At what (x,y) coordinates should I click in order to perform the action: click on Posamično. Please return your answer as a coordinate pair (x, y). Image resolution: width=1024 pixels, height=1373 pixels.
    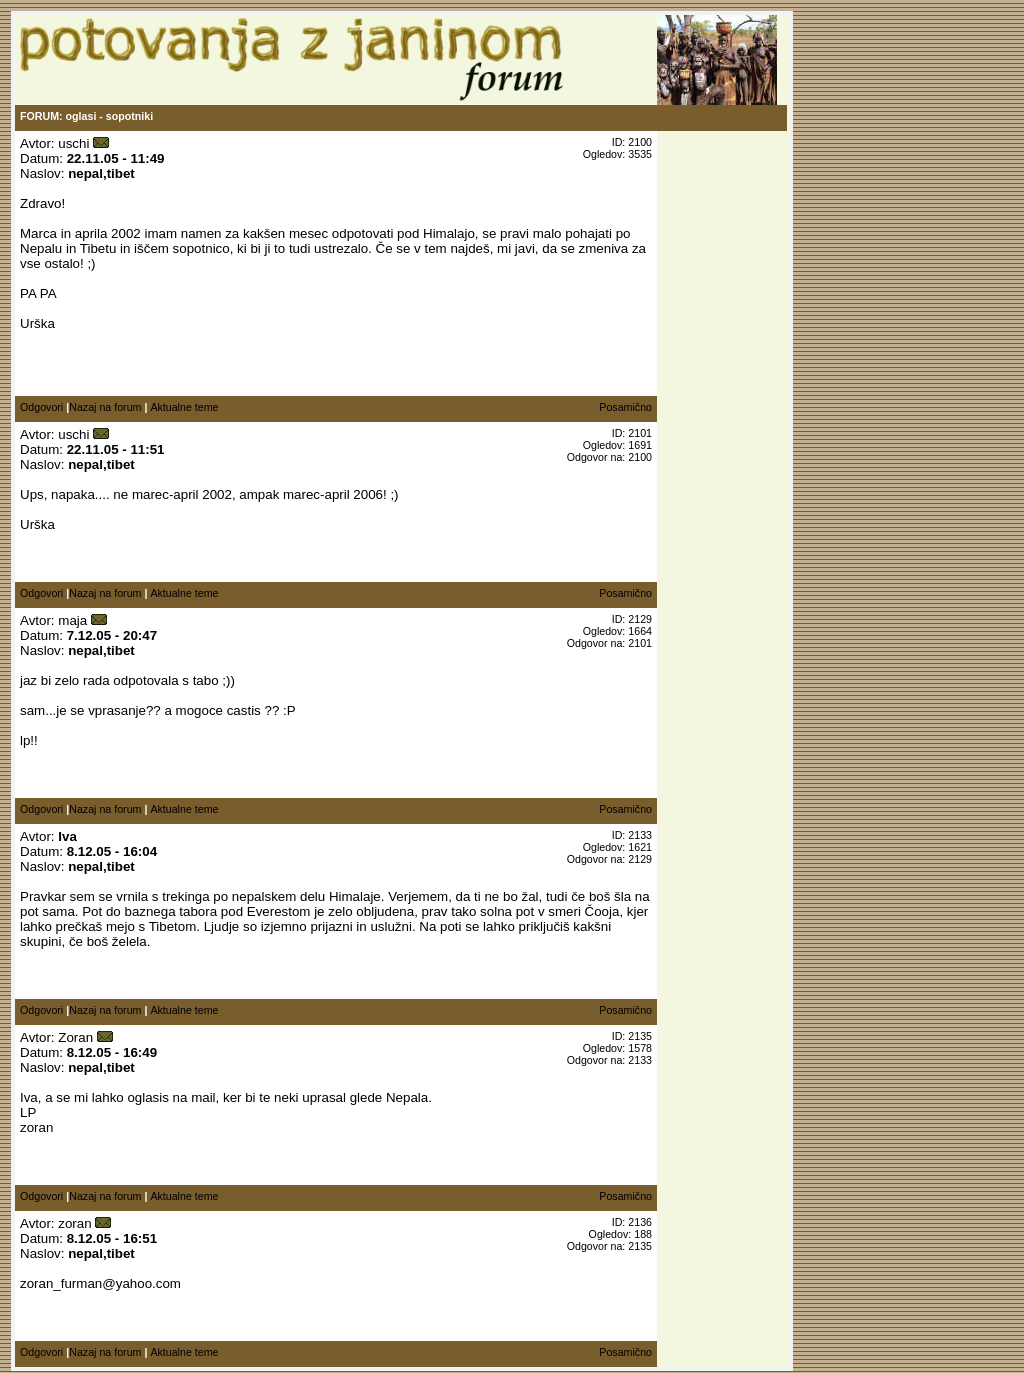
    Looking at the image, I should click on (625, 407).